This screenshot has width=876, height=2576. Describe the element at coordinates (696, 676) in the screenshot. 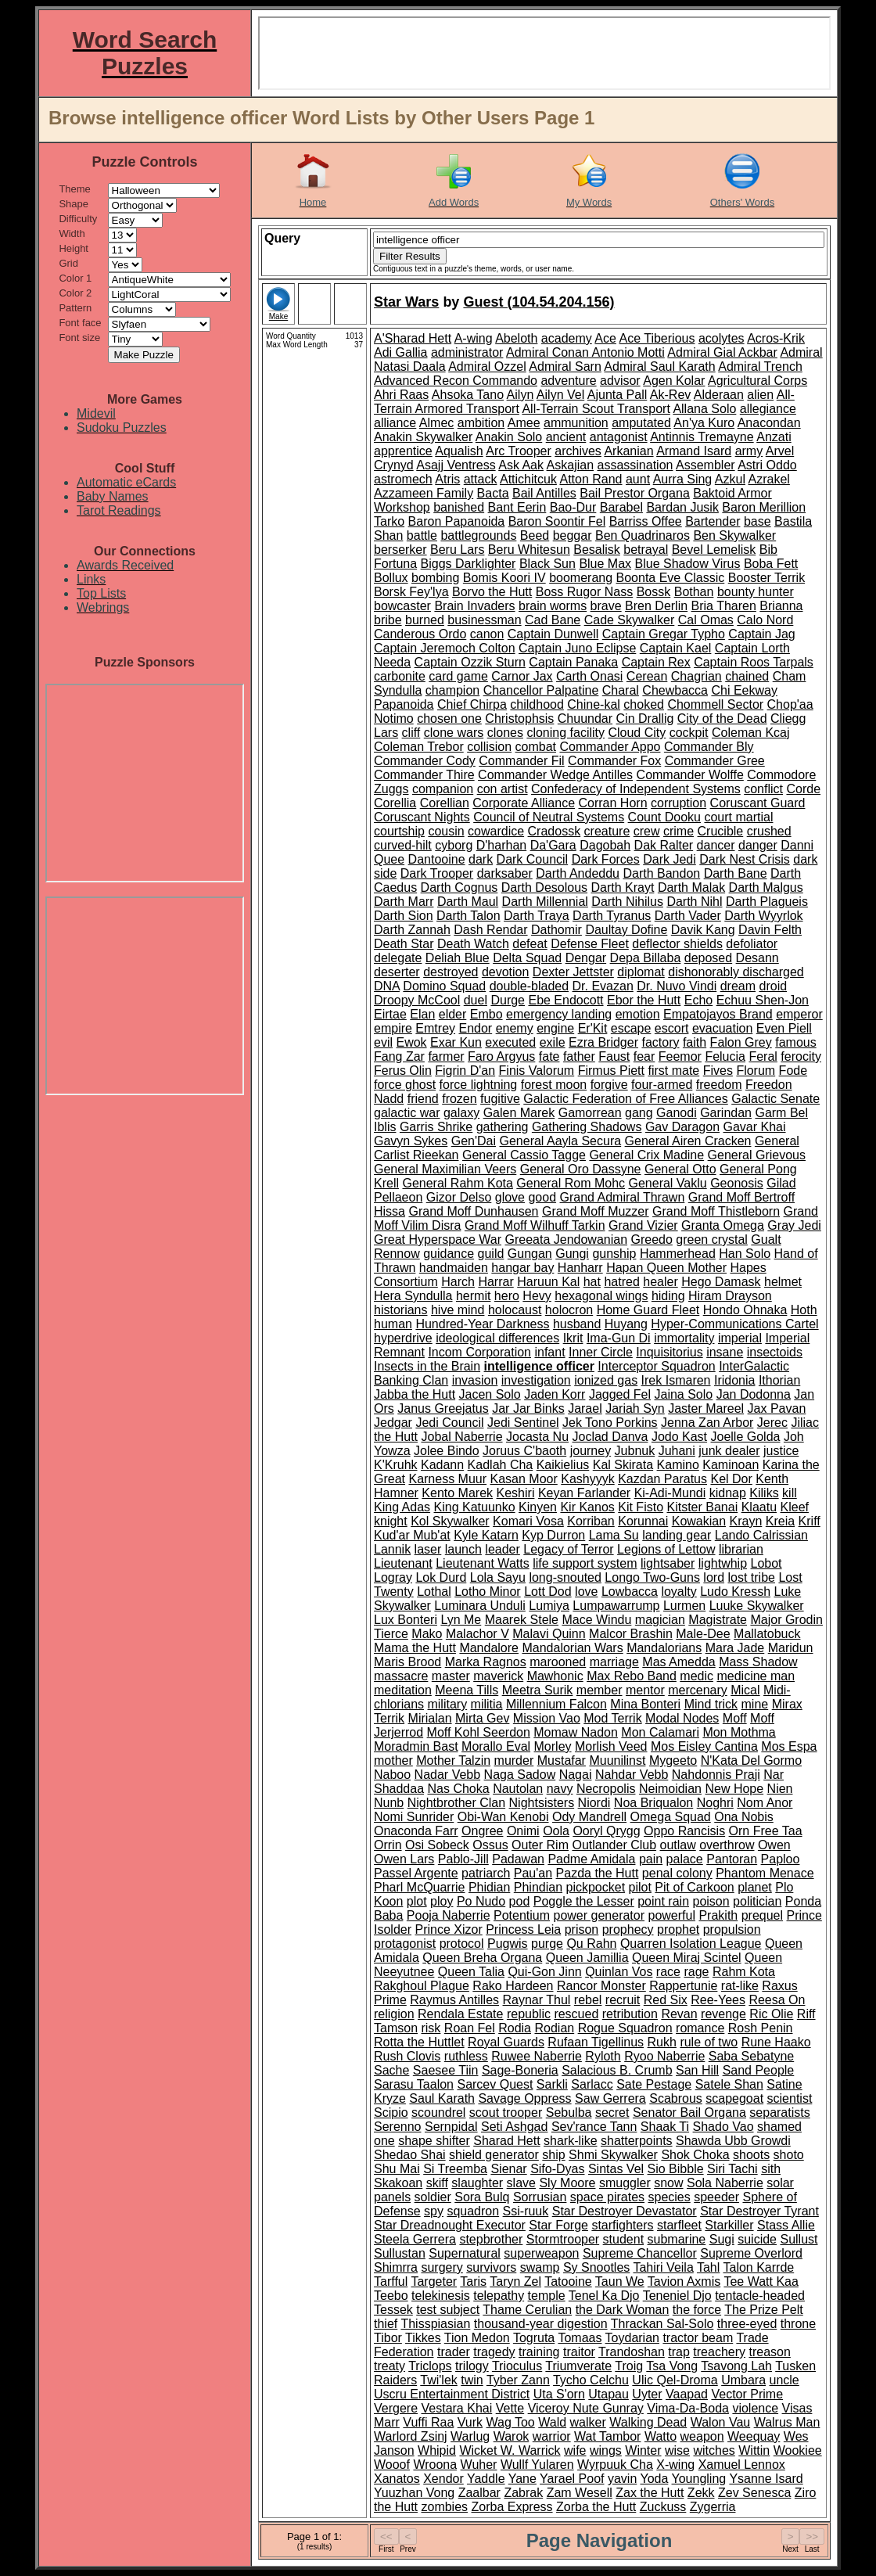

I see `Chagrian` at that location.